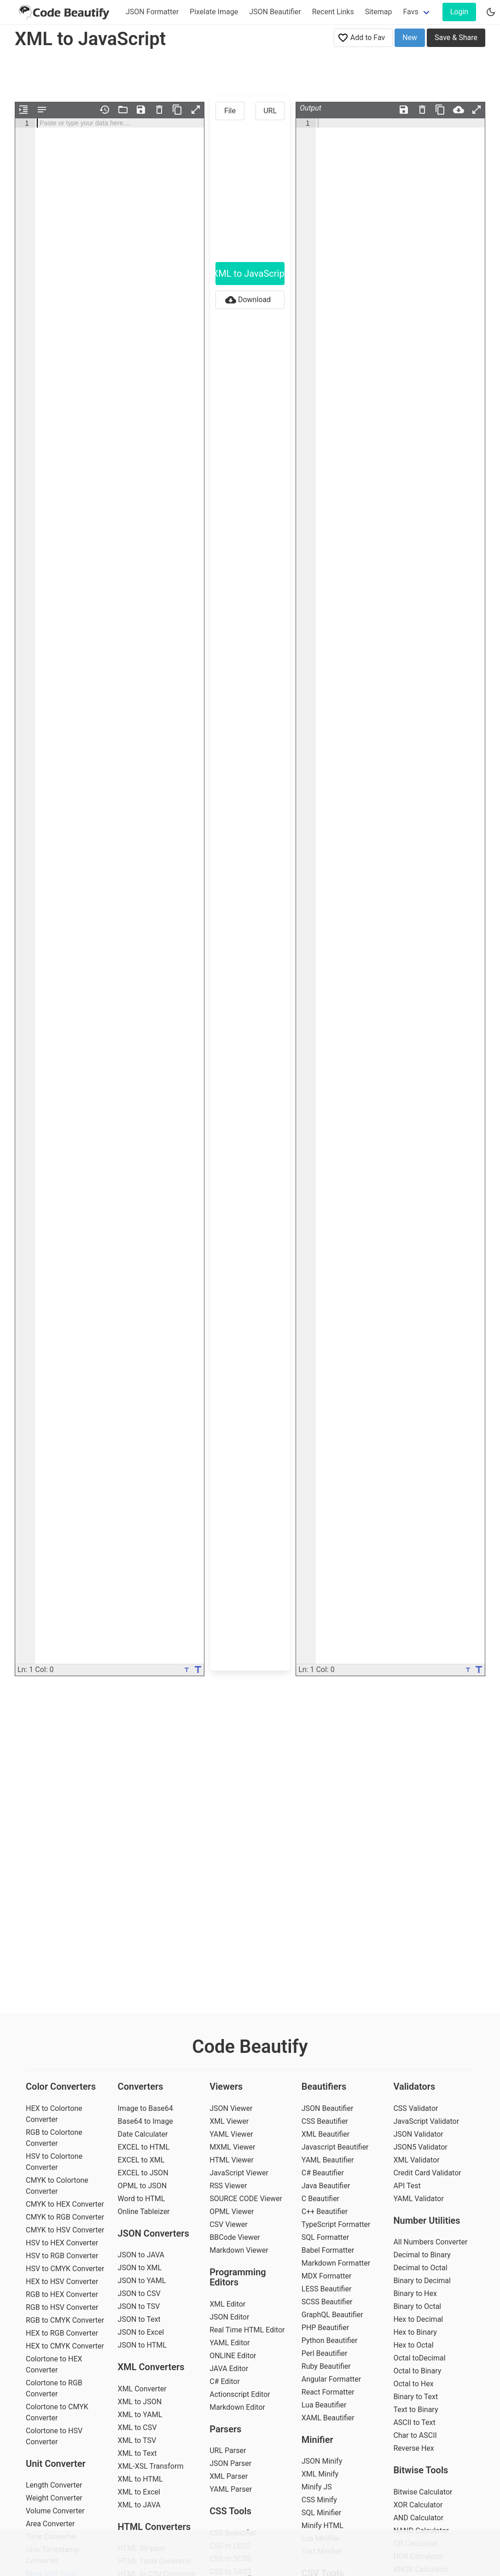 The height and width of the screenshot is (2576, 500). I want to click on OPML Viewer, so click(231, 2211).